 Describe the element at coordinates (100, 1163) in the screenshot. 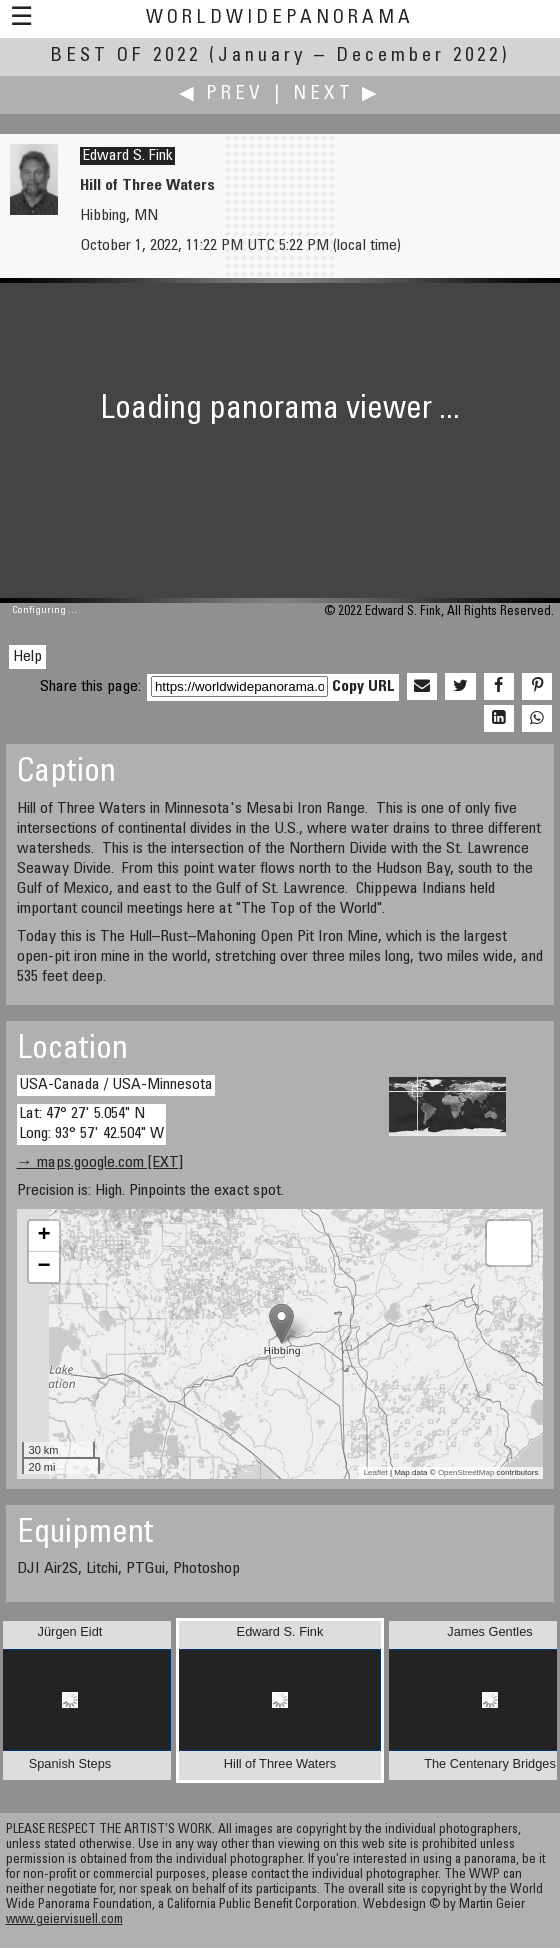

I see `→ maps.google.com [EXT]` at that location.